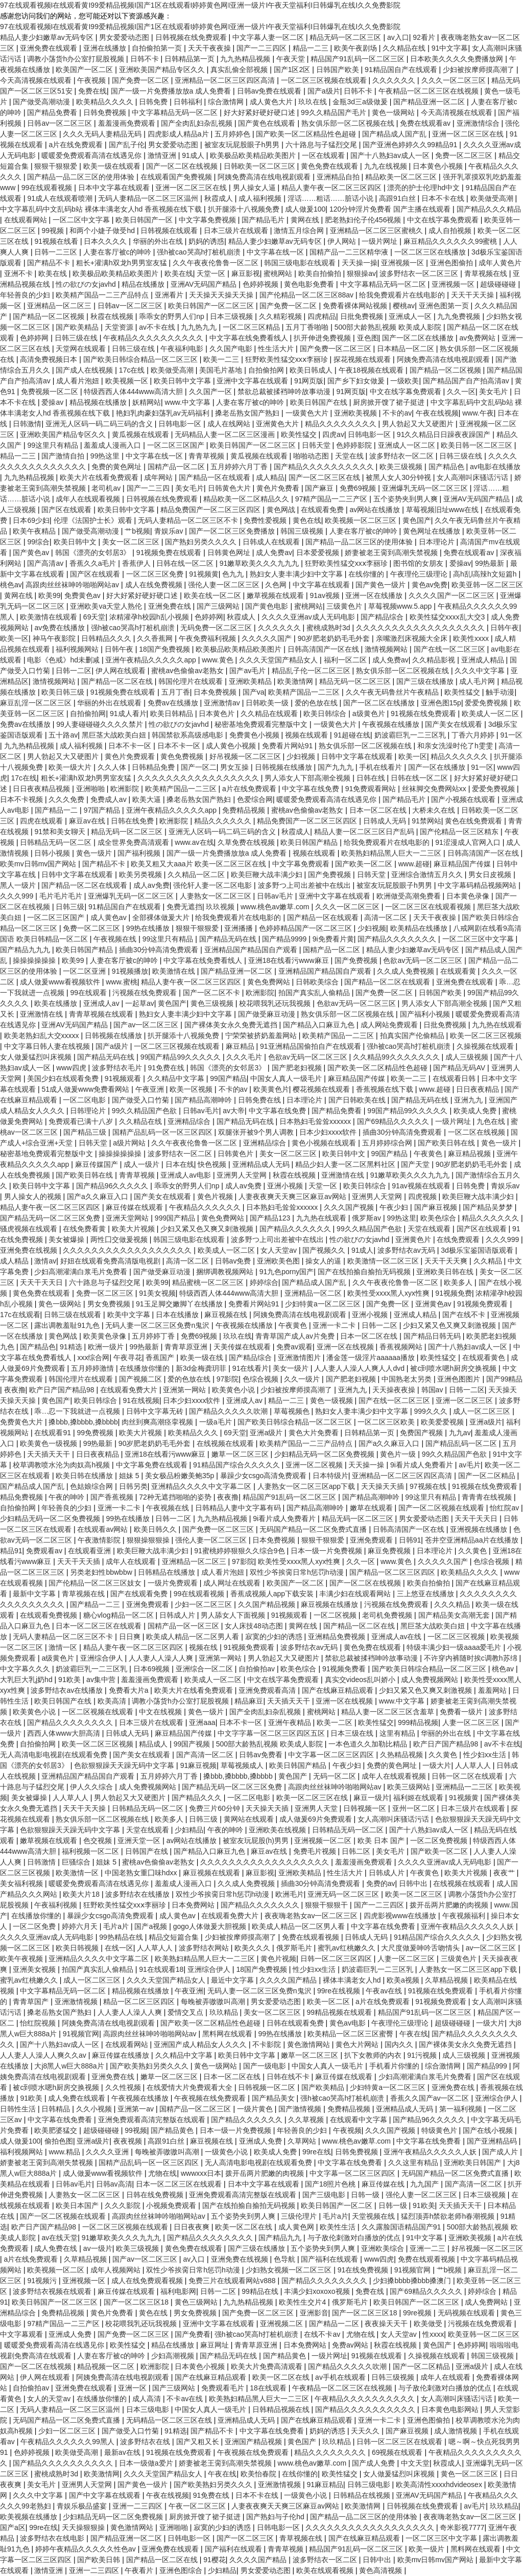 The image size is (523, 2576). Describe the element at coordinates (477, 1132) in the screenshot. I see `一区二区在线视频` at that location.